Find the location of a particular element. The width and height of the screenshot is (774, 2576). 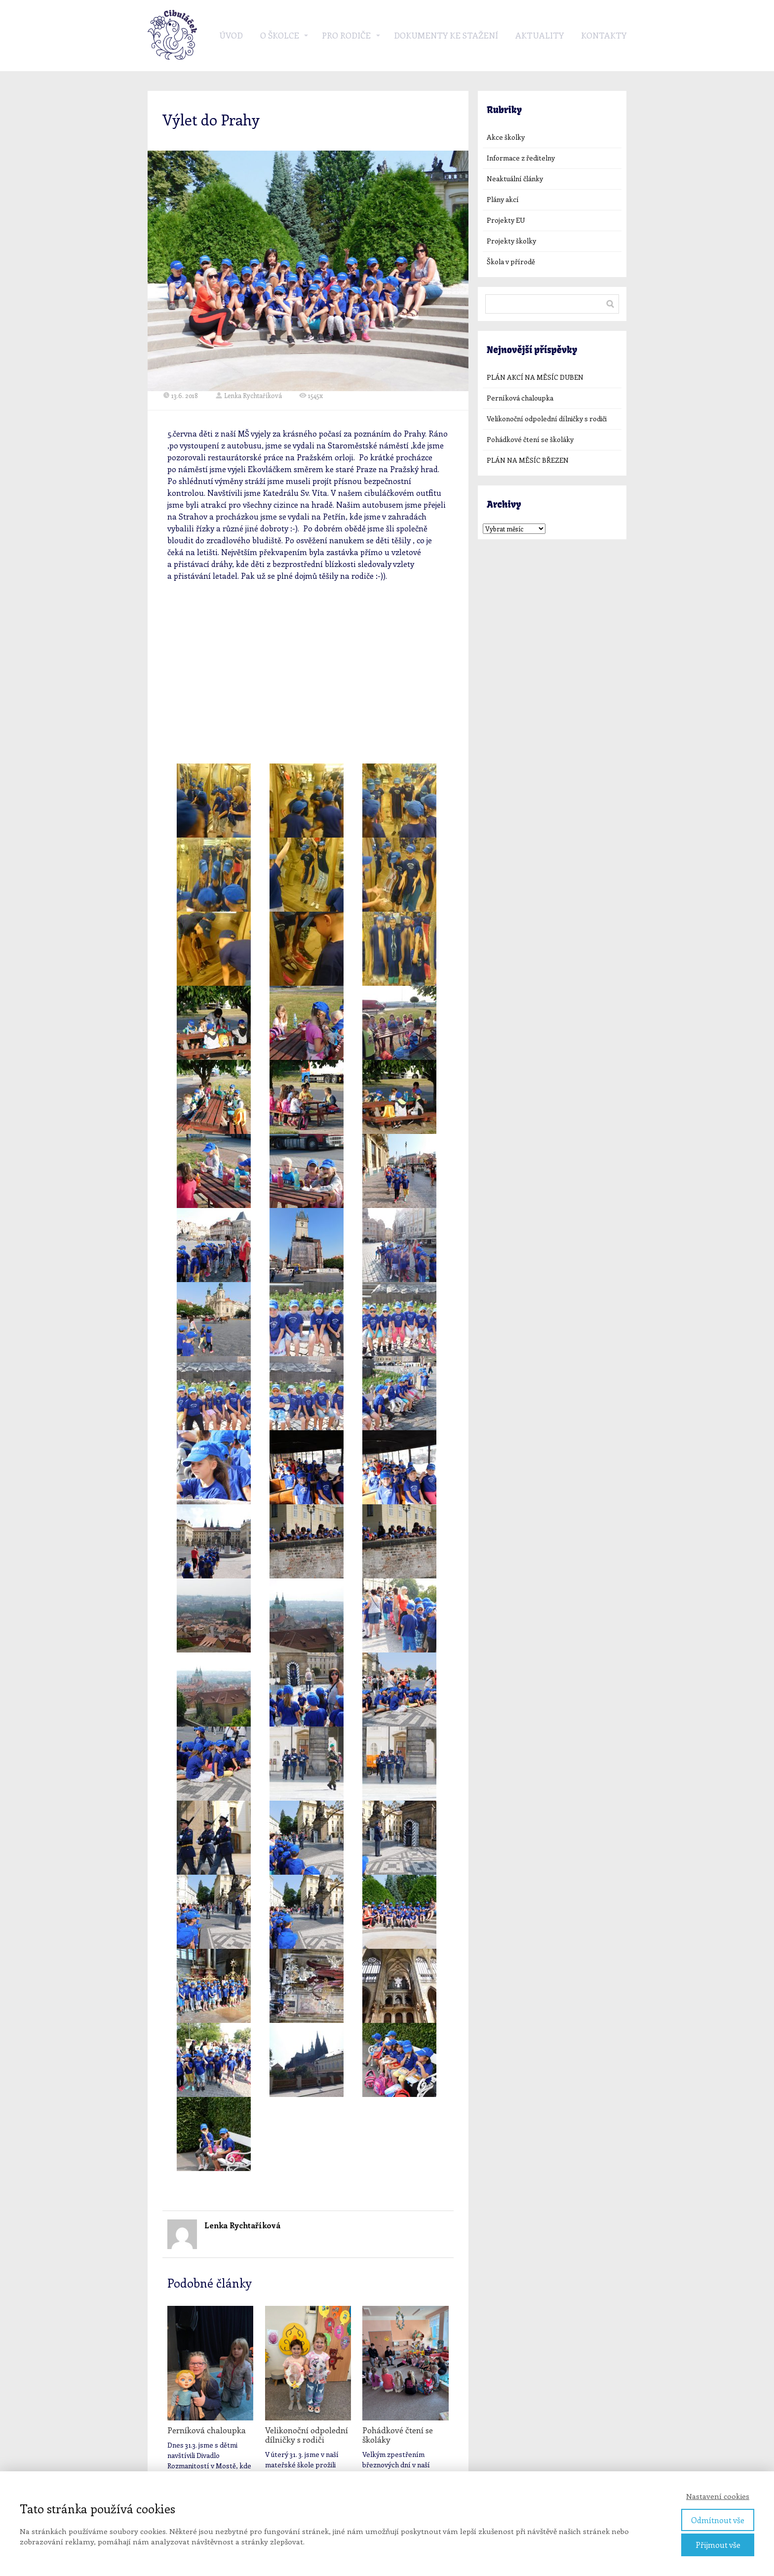

Plány akcí is located at coordinates (503, 199).